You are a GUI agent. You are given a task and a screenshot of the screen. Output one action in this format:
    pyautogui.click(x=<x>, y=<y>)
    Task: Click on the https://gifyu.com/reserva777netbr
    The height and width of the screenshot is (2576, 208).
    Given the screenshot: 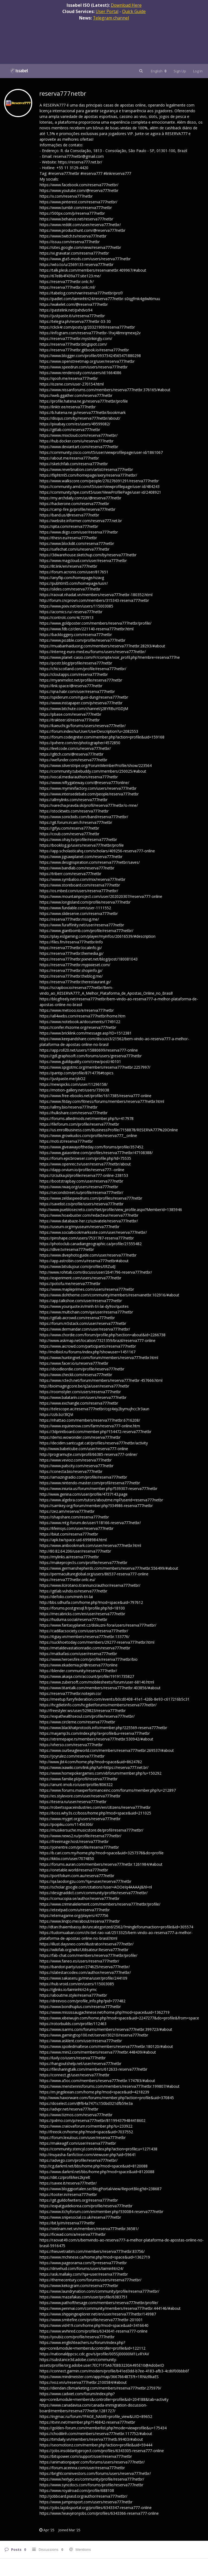 What is the action you would take?
    pyautogui.click(x=69, y=828)
    